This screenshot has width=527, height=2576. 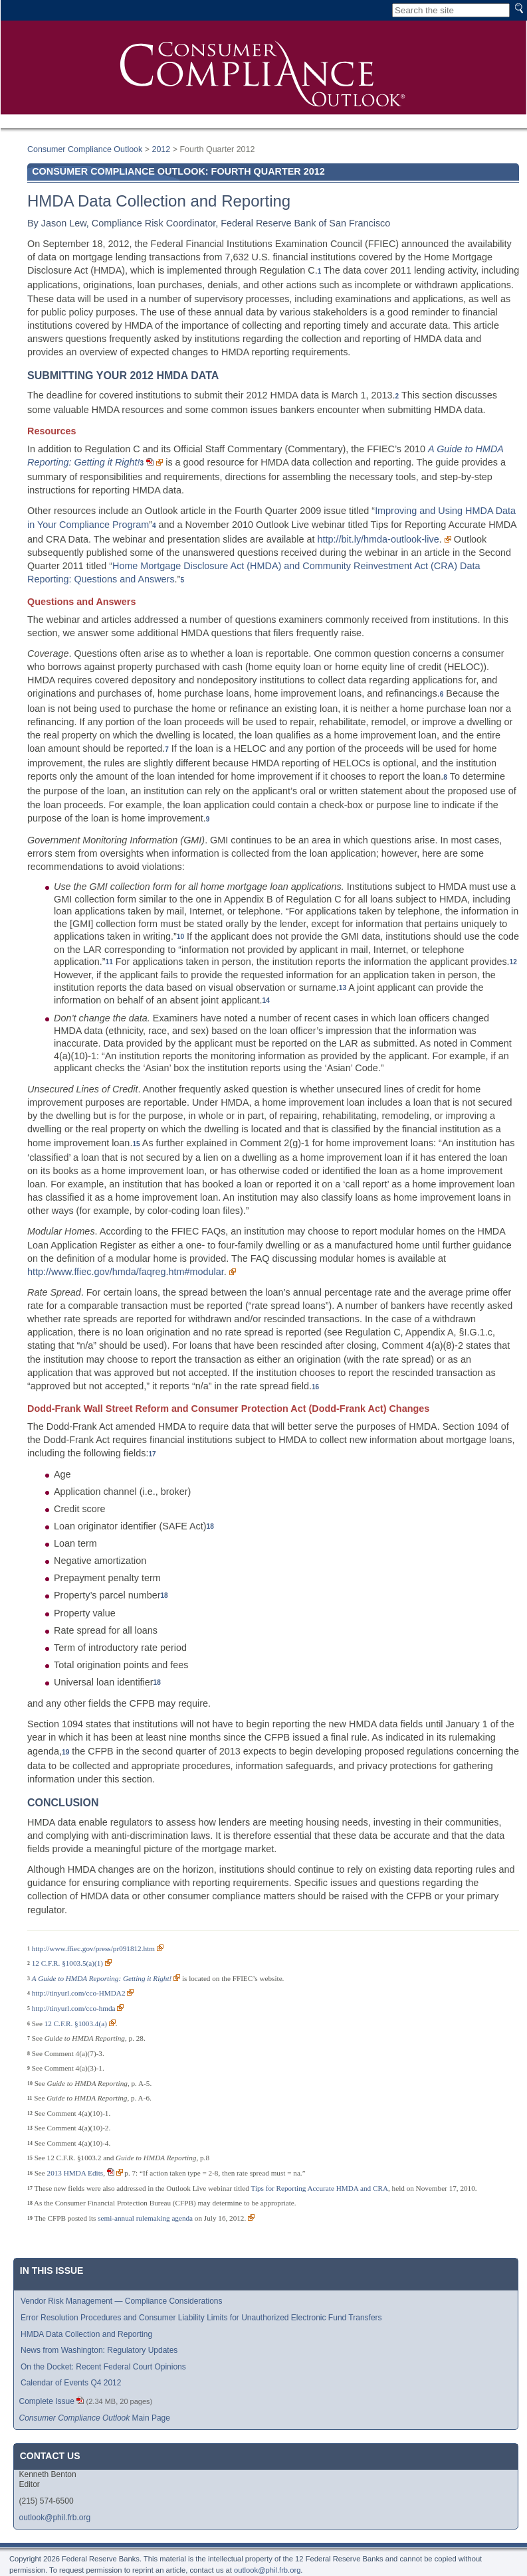 What do you see at coordinates (145, 2218) in the screenshot?
I see `semi-annual rulemaking agenda` at bounding box center [145, 2218].